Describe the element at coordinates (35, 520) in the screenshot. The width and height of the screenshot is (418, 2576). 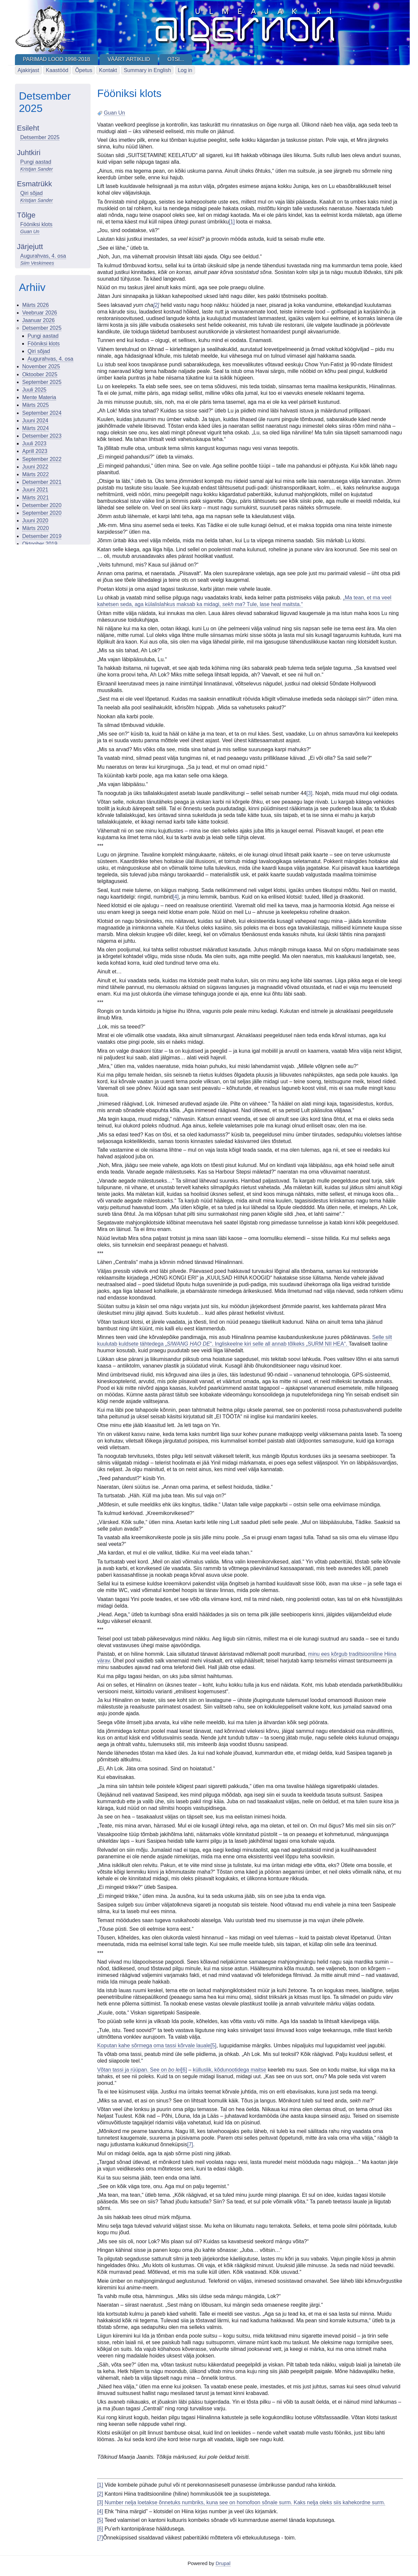
I see `Juuni 2020` at that location.